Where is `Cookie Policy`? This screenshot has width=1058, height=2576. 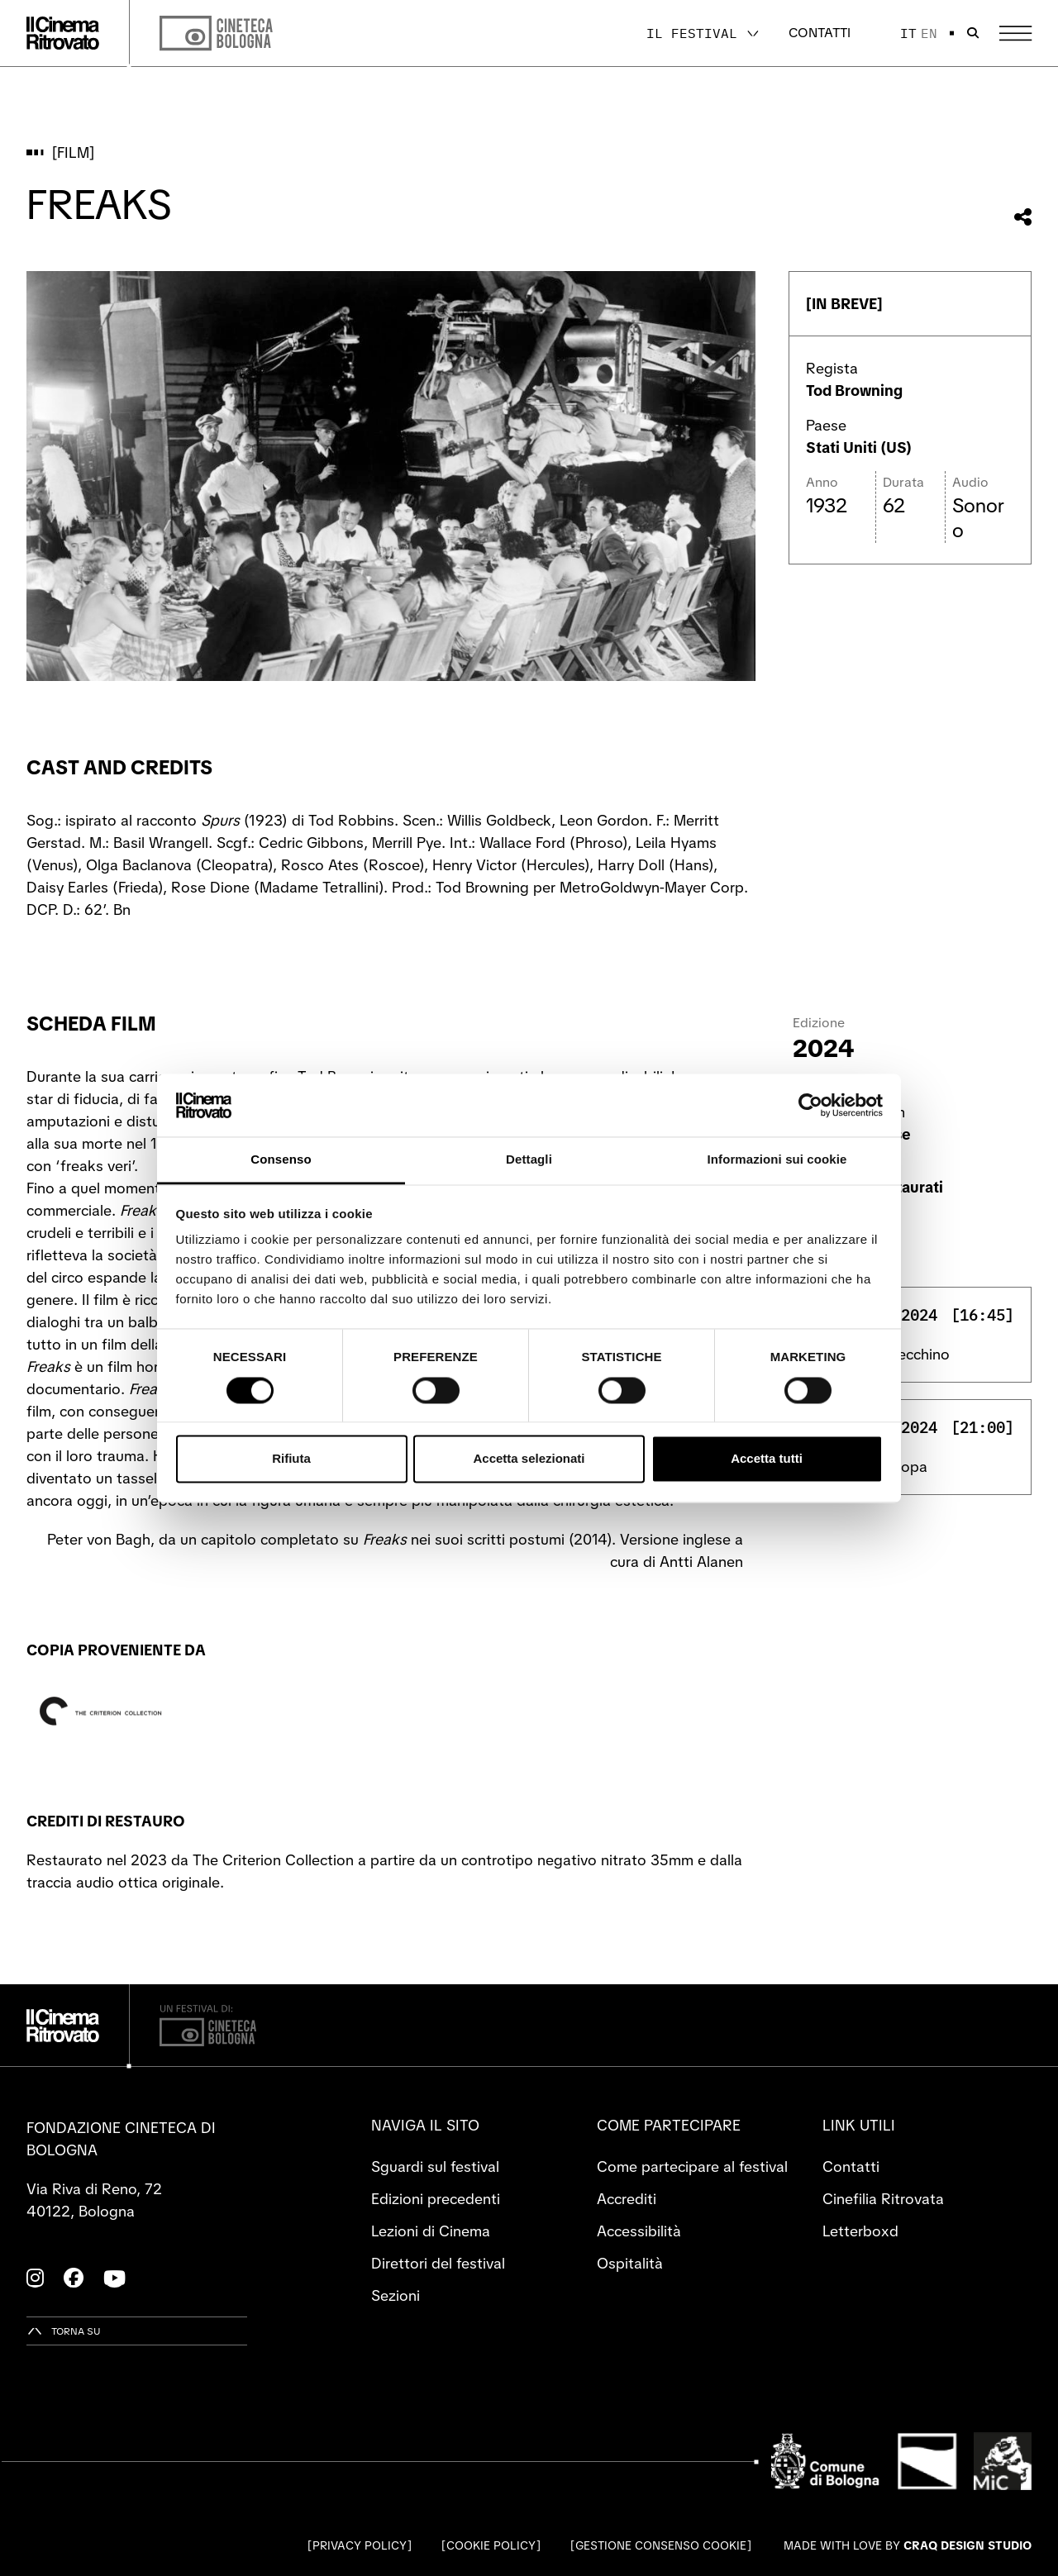 Cookie Policy is located at coordinates (491, 2545).